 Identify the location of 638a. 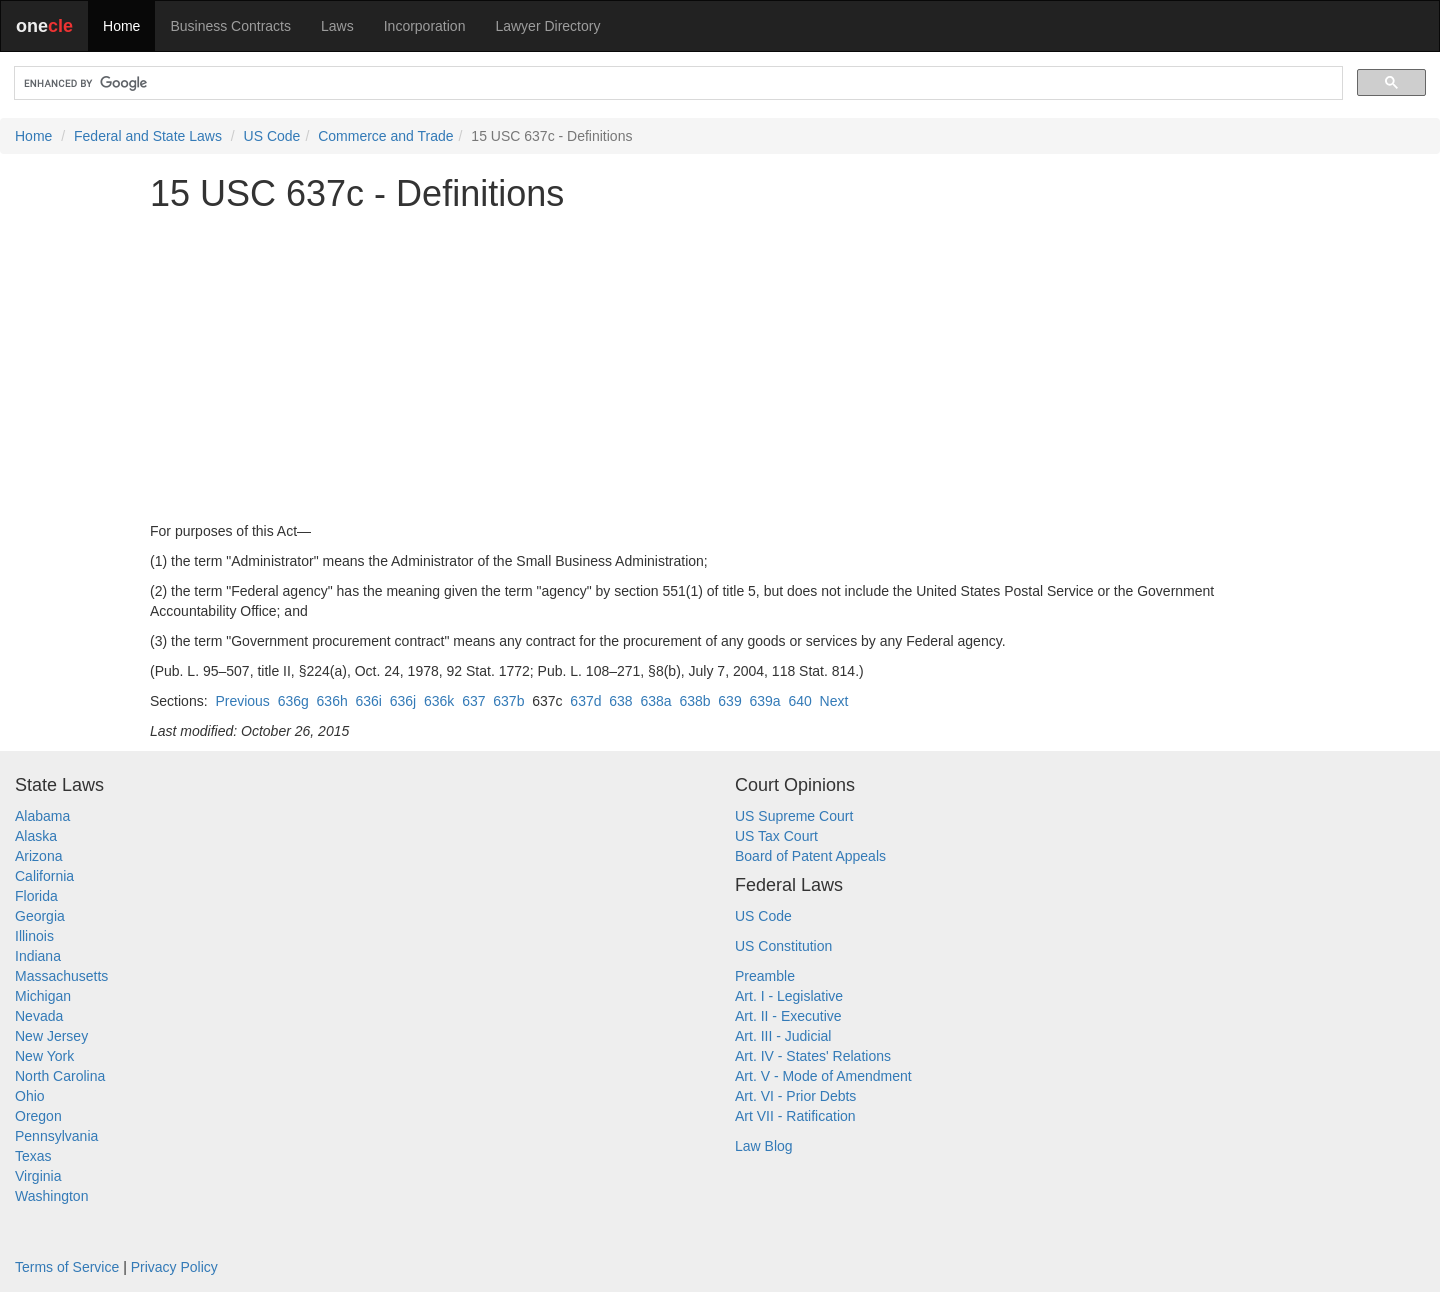
(655, 701).